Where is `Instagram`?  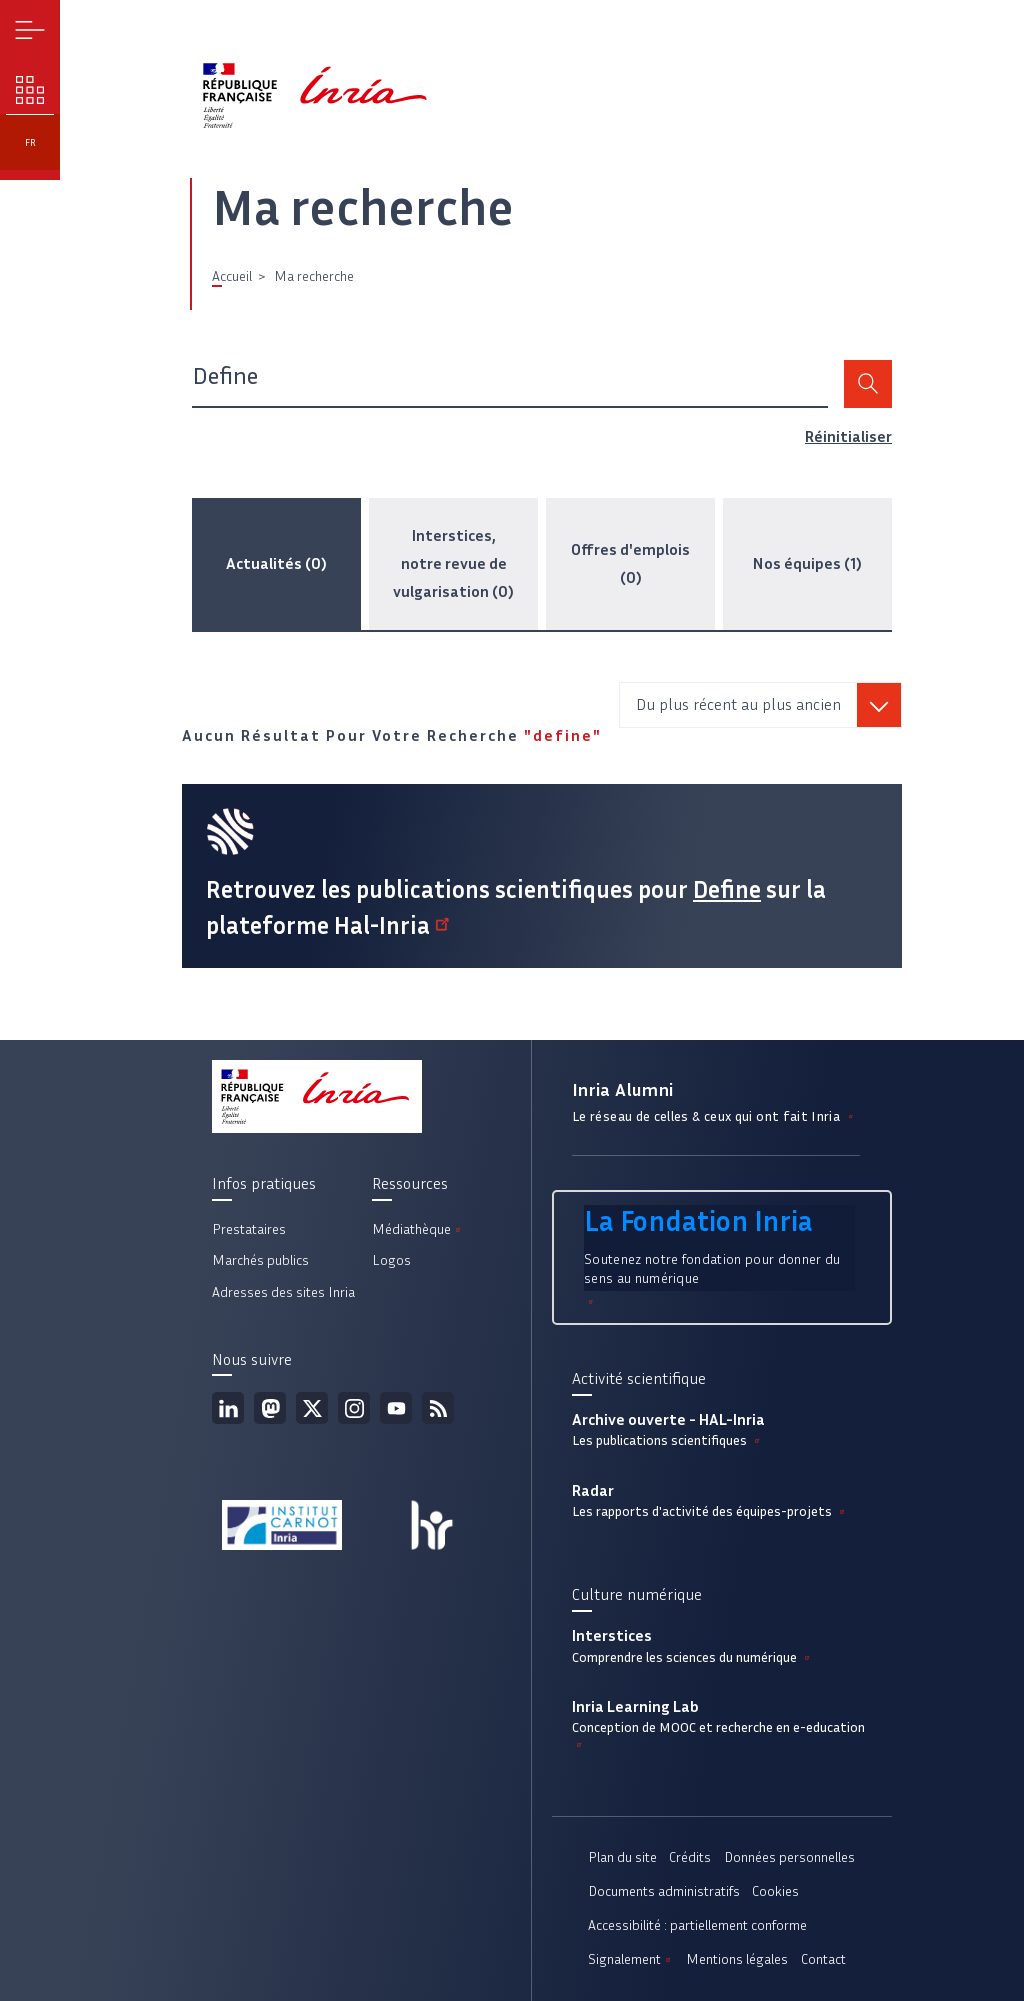
Instagram is located at coordinates (354, 1408).